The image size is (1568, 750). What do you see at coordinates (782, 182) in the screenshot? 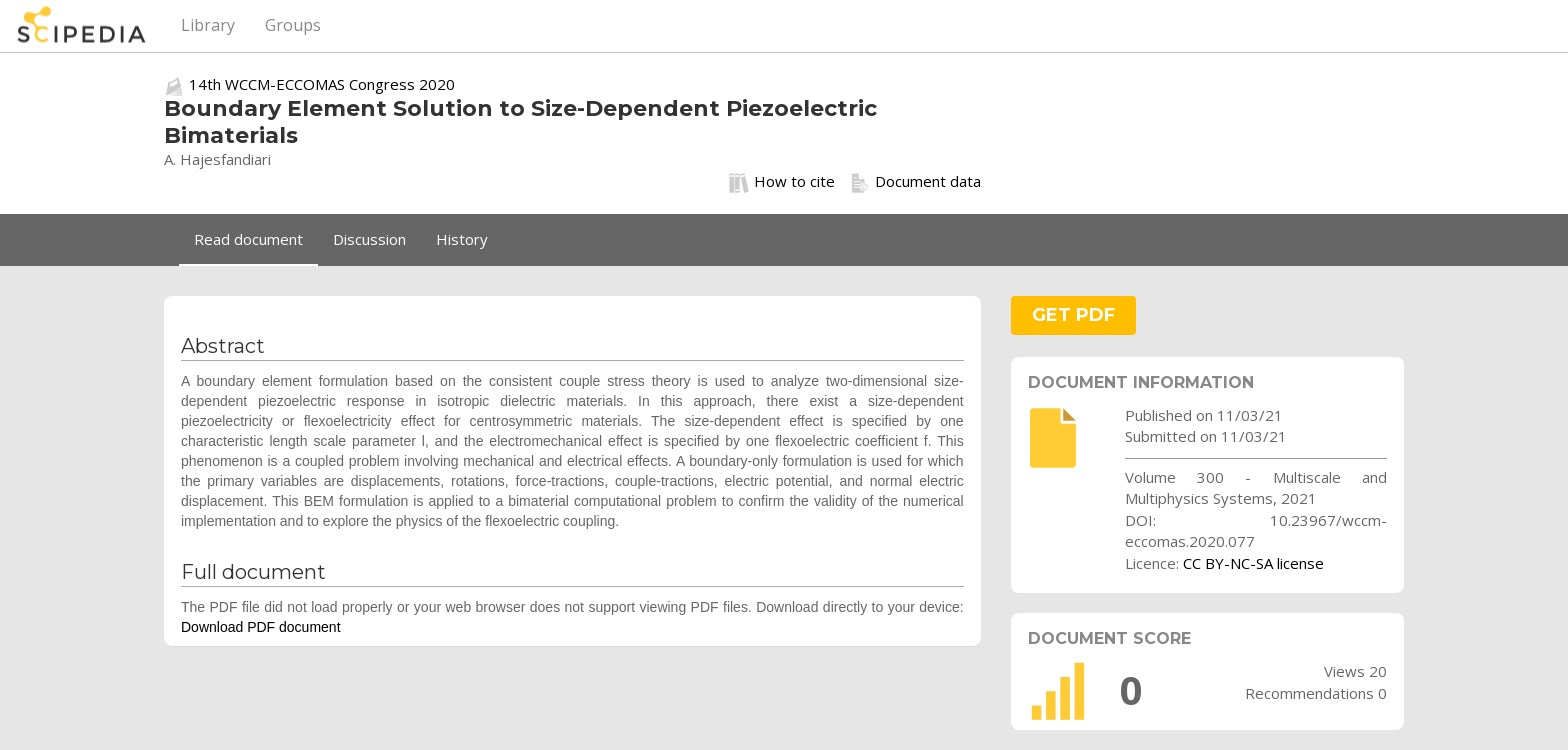
I see `How to cite` at bounding box center [782, 182].